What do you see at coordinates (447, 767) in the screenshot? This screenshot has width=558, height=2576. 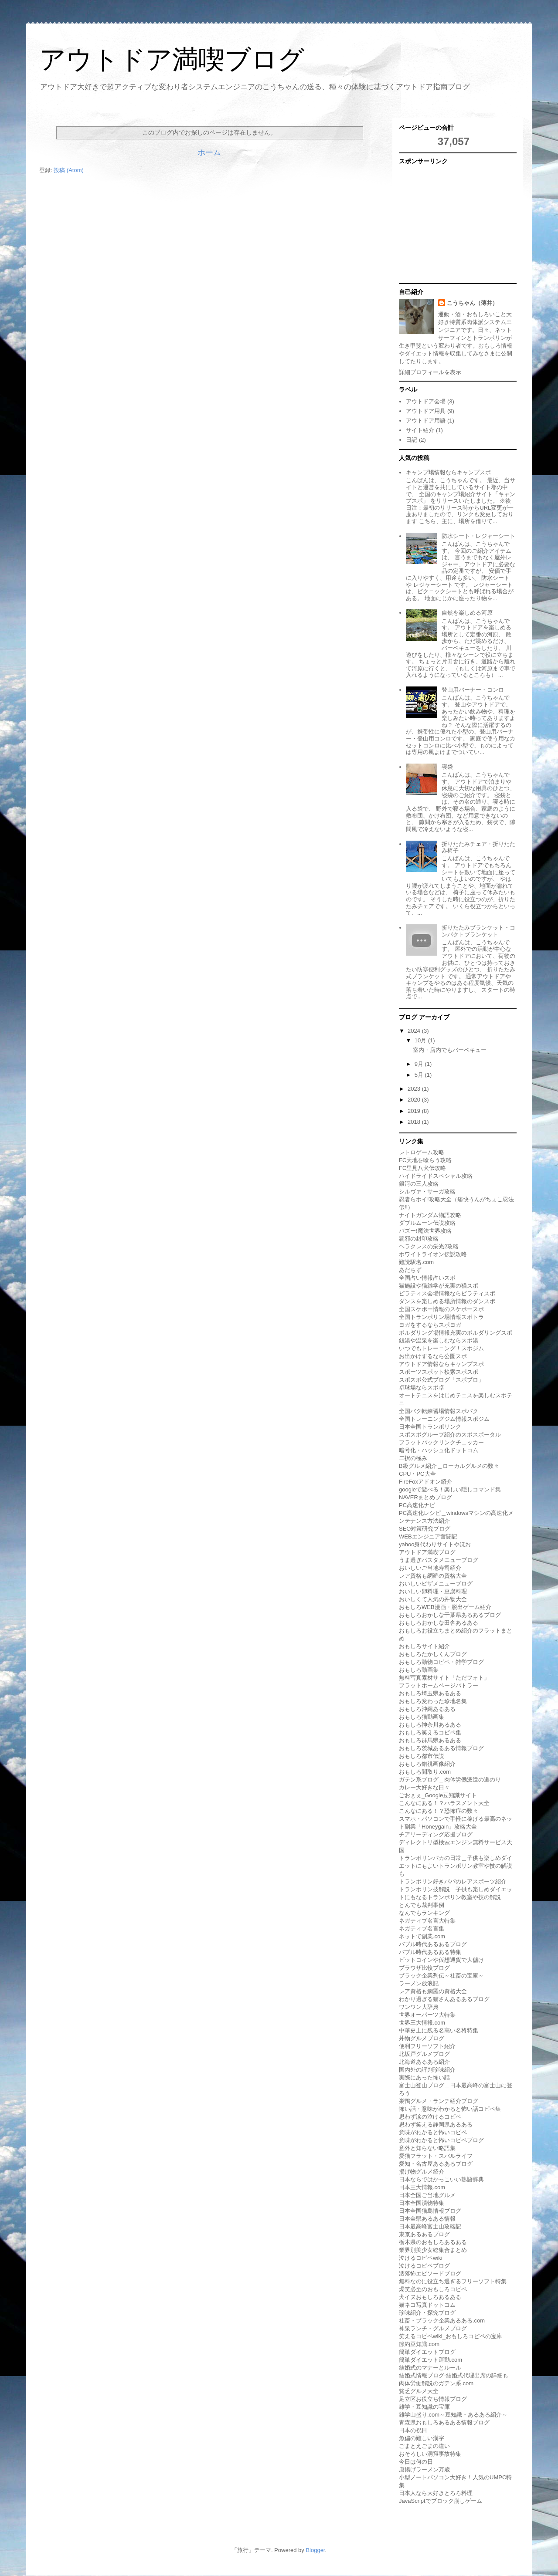 I see `寝袋` at bounding box center [447, 767].